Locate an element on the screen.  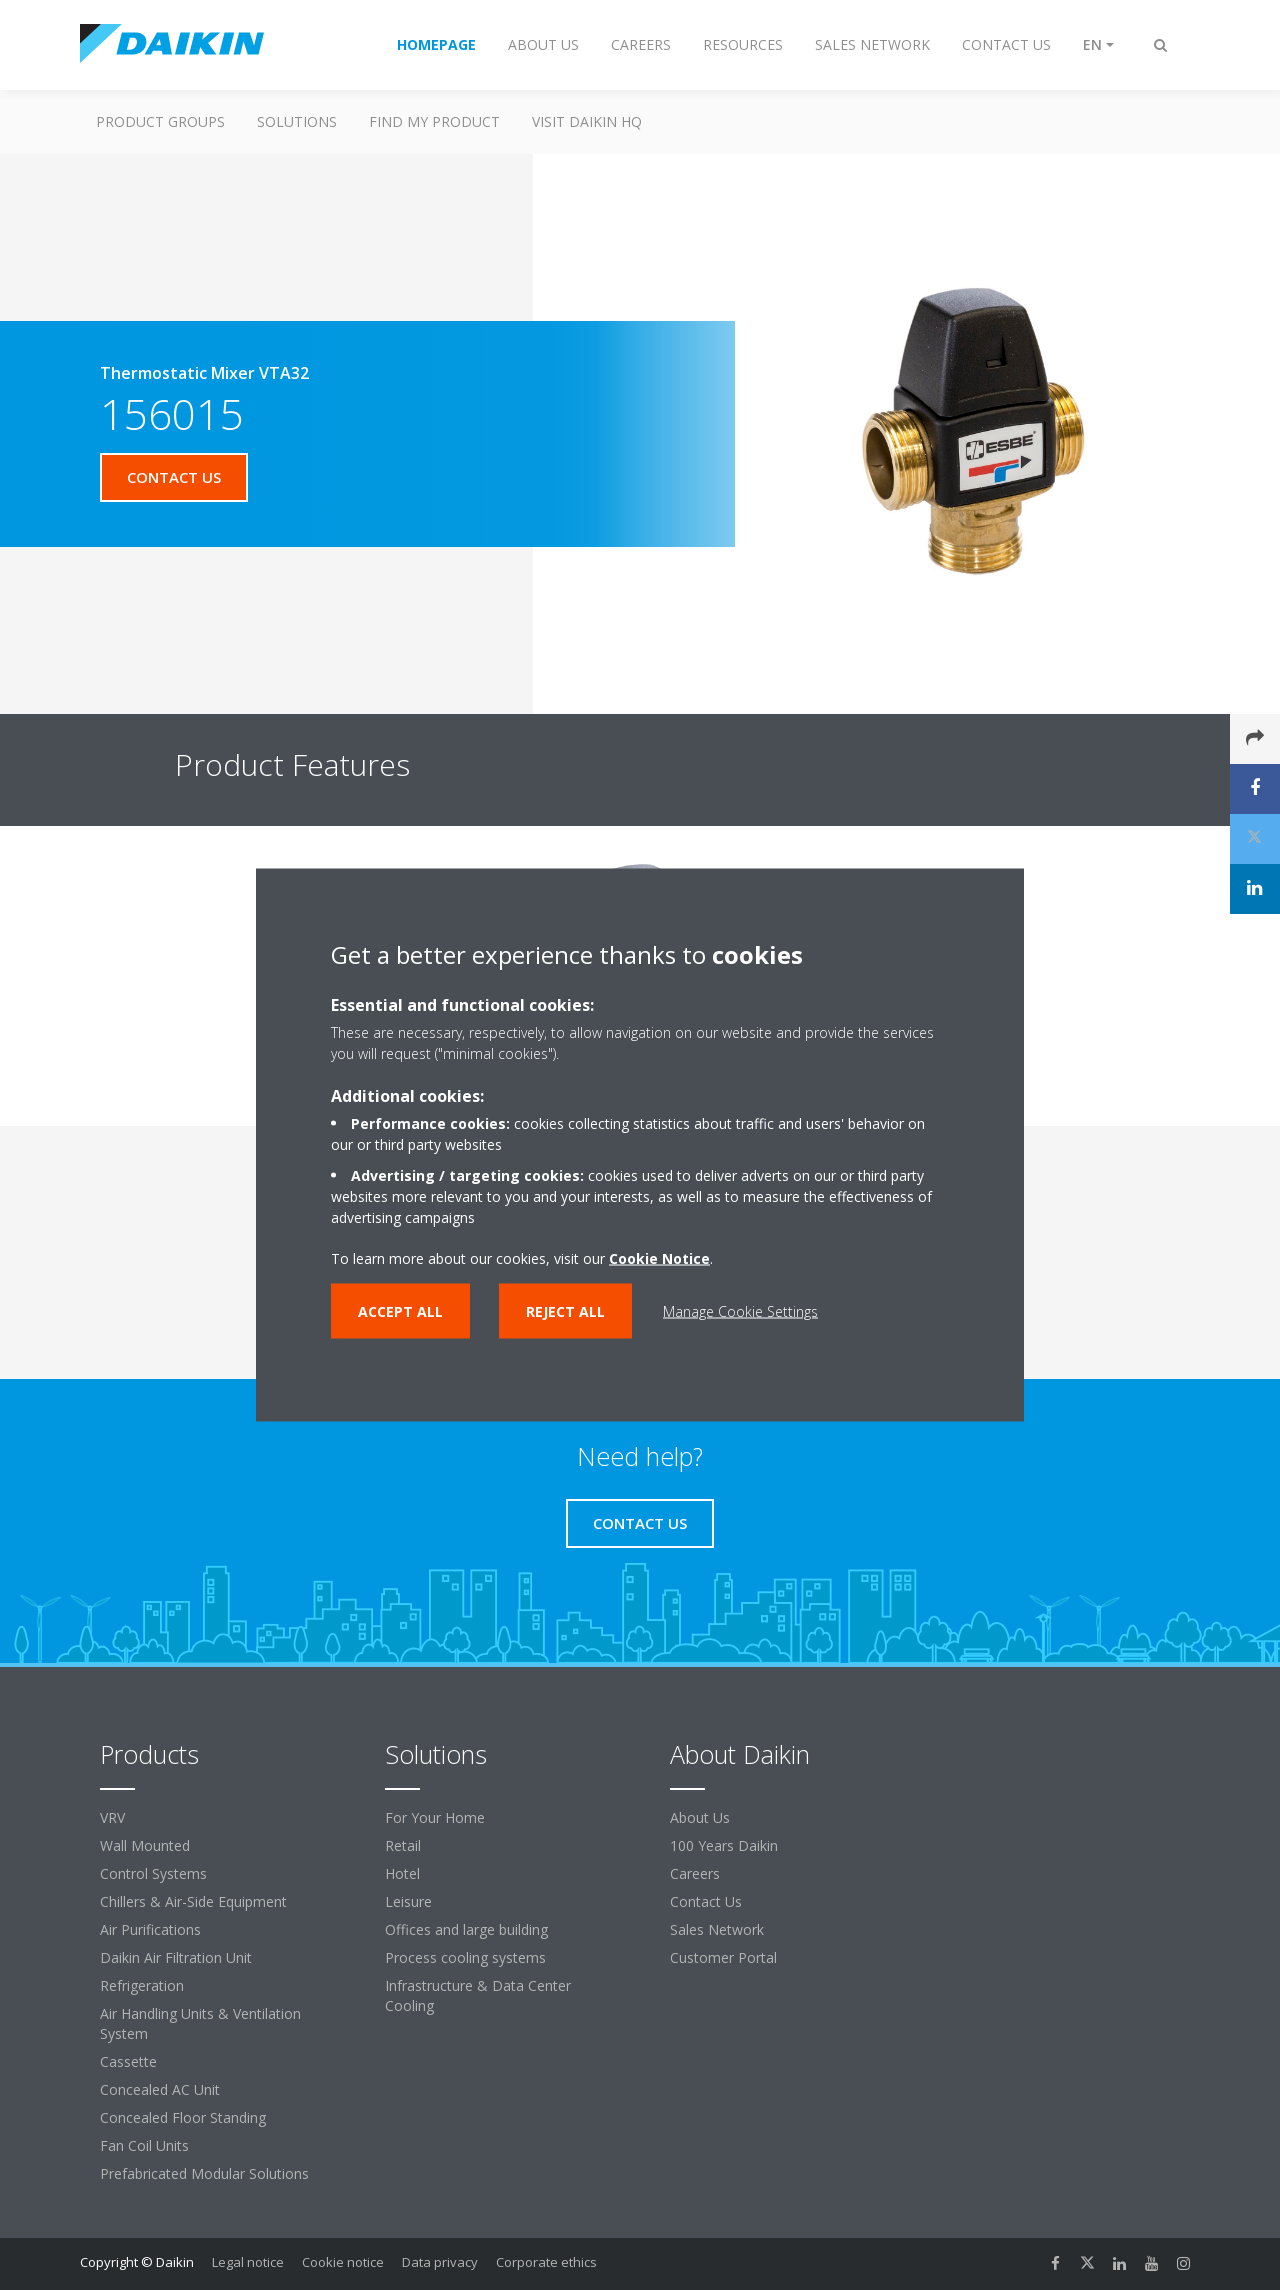
Customer Portal is located at coordinates (723, 1957).